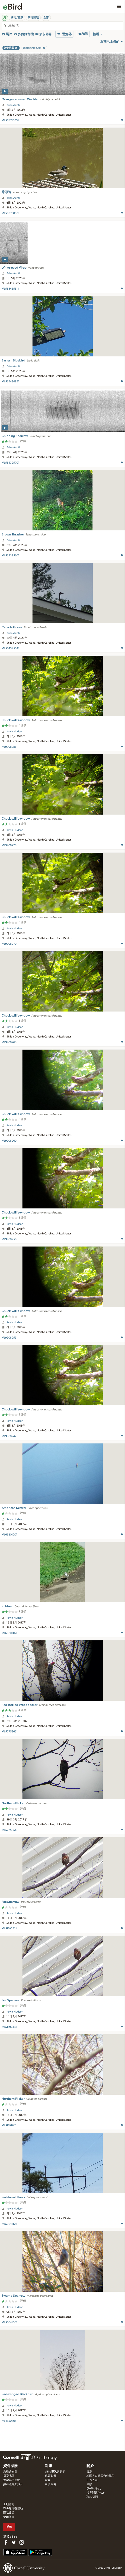 The width and height of the screenshot is (125, 2576). Describe the element at coordinates (10, 1731) in the screenshot. I see `ML52758651` at that location.